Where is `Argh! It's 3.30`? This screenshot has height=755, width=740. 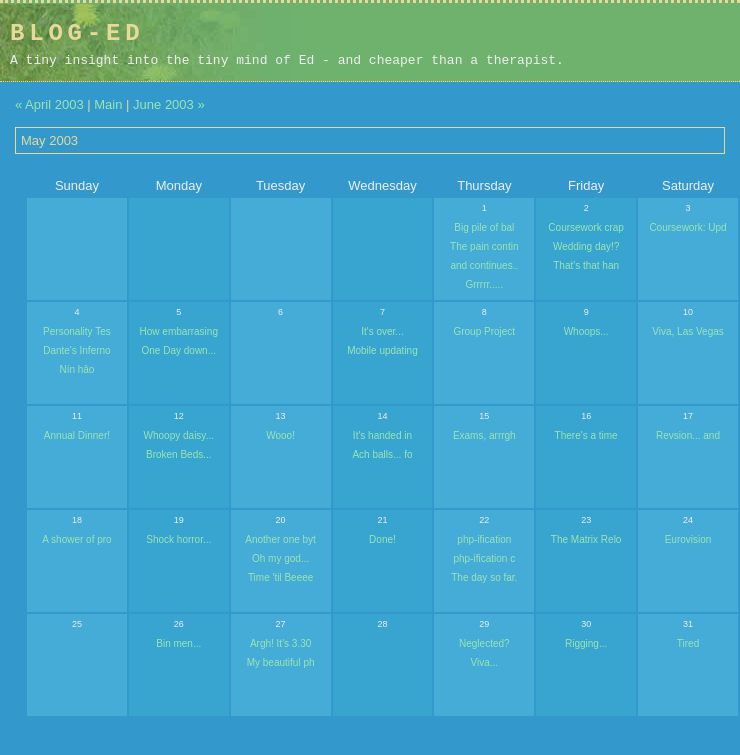
Argh! It's 3.30 is located at coordinates (280, 643).